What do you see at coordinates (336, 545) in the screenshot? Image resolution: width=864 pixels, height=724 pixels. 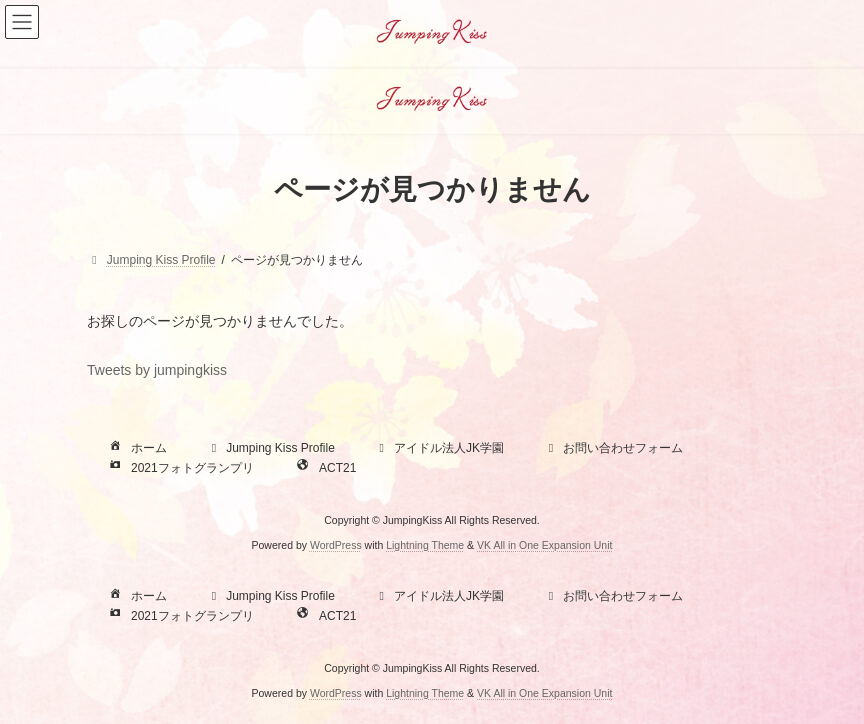 I see `WordPress` at bounding box center [336, 545].